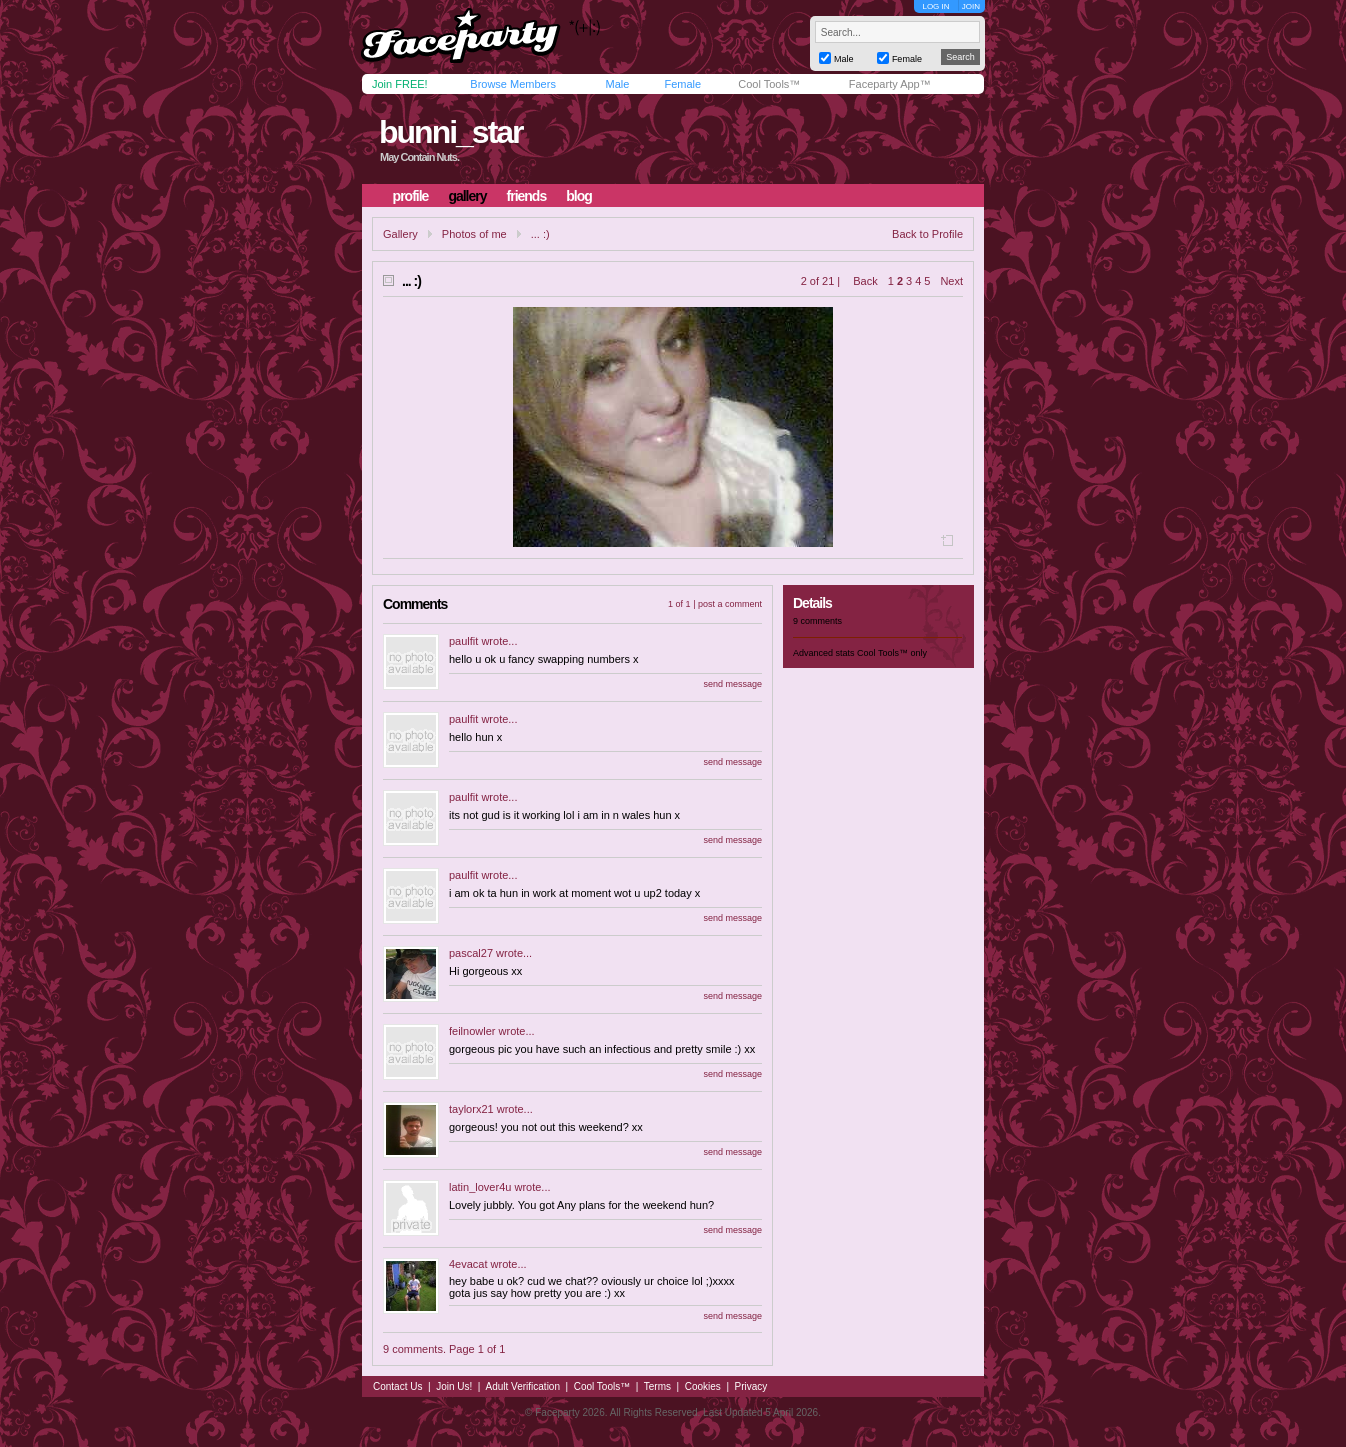  I want to click on profile, so click(411, 196).